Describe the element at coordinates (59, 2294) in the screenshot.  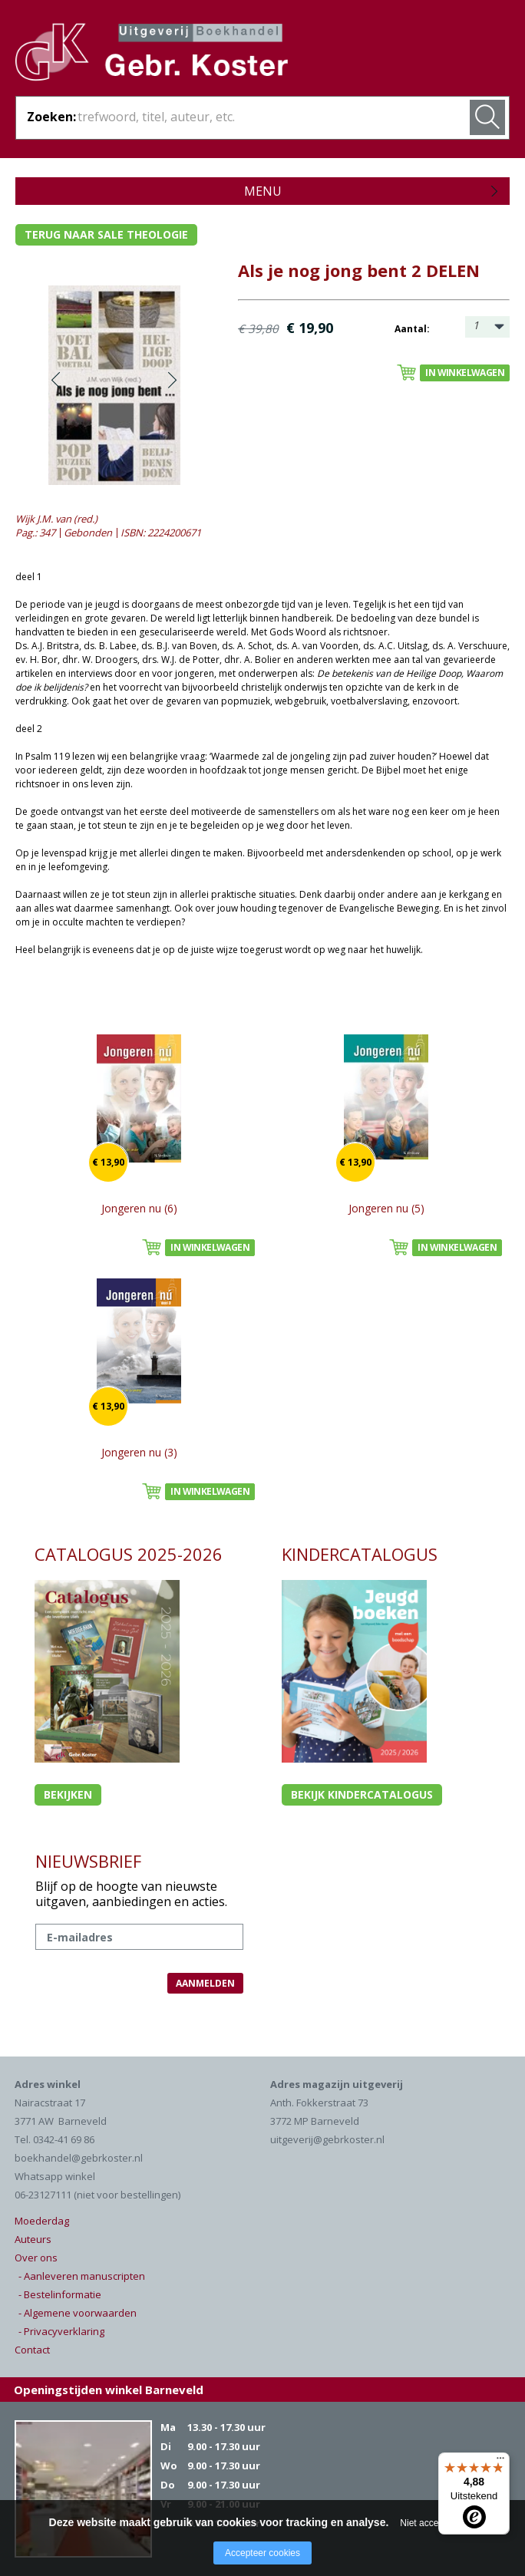
I see `- Bestelinformatie` at that location.